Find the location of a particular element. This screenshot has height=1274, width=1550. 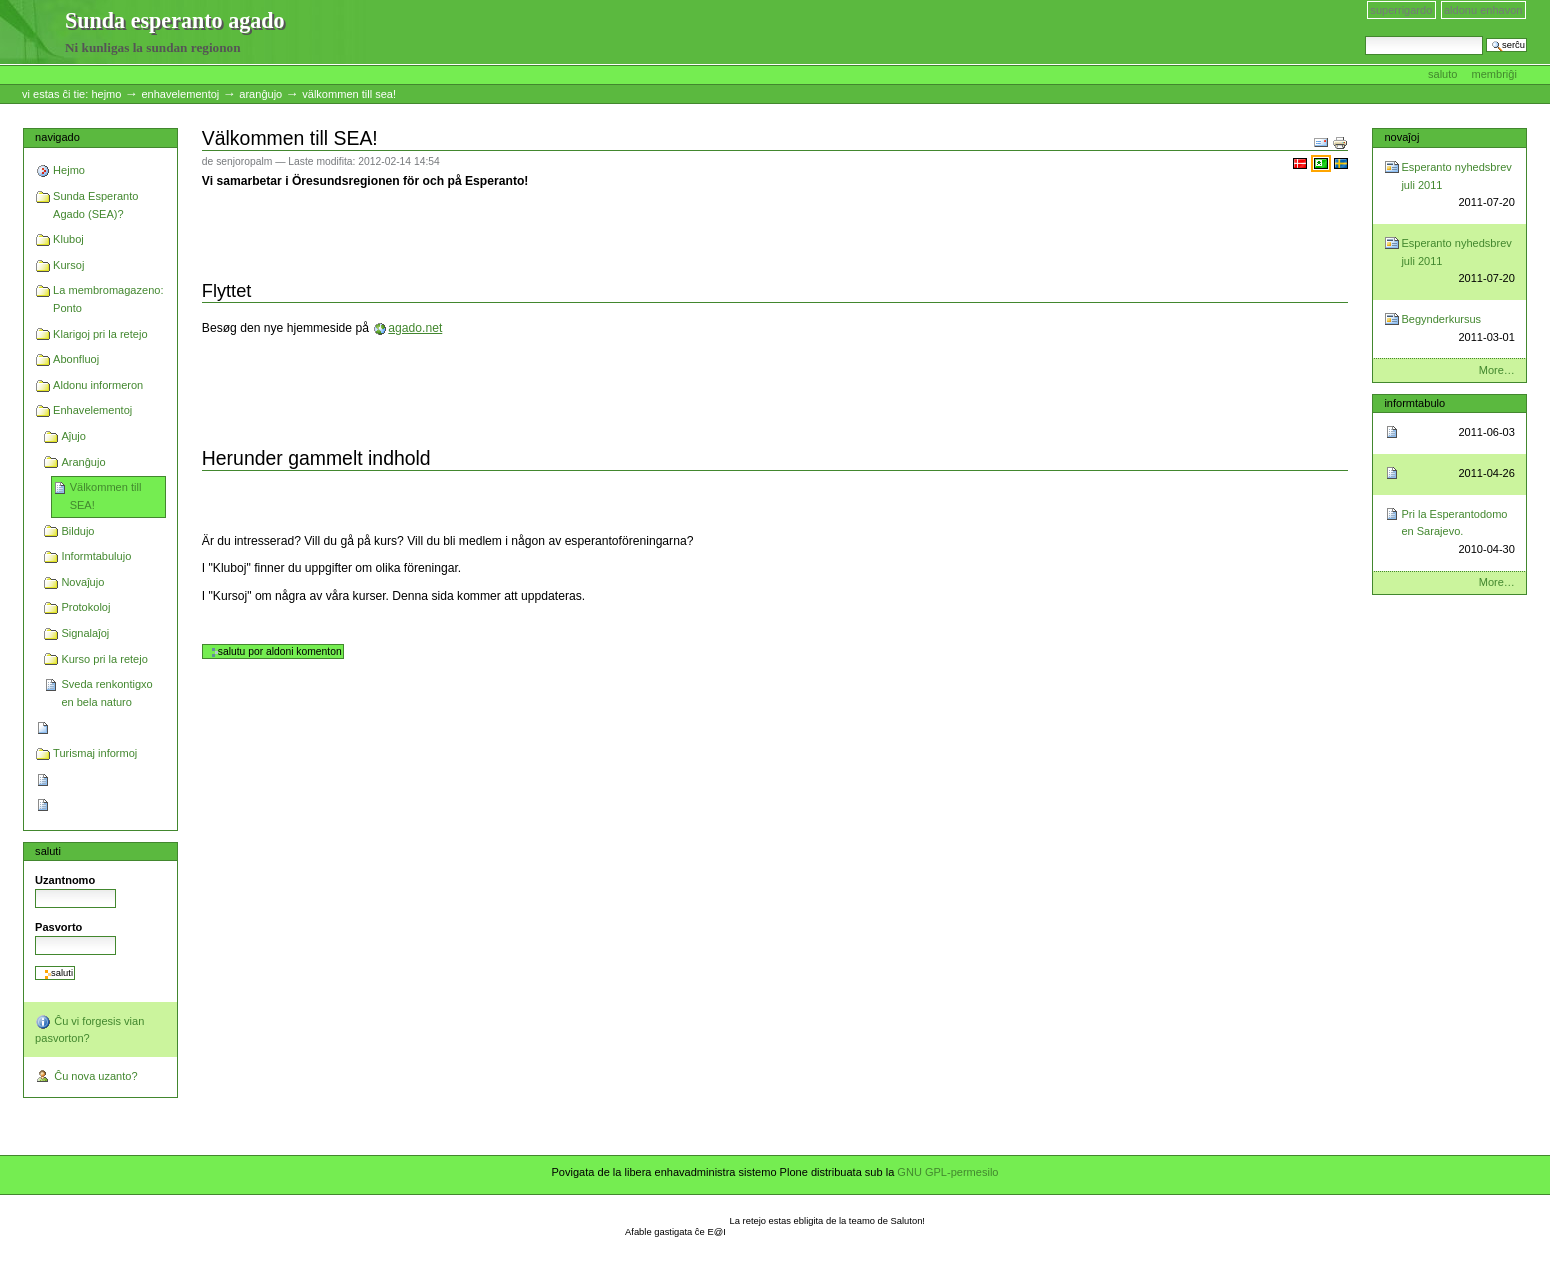

Ĉu vi forgesis vian pasvorton? is located at coordinates (89, 1029).